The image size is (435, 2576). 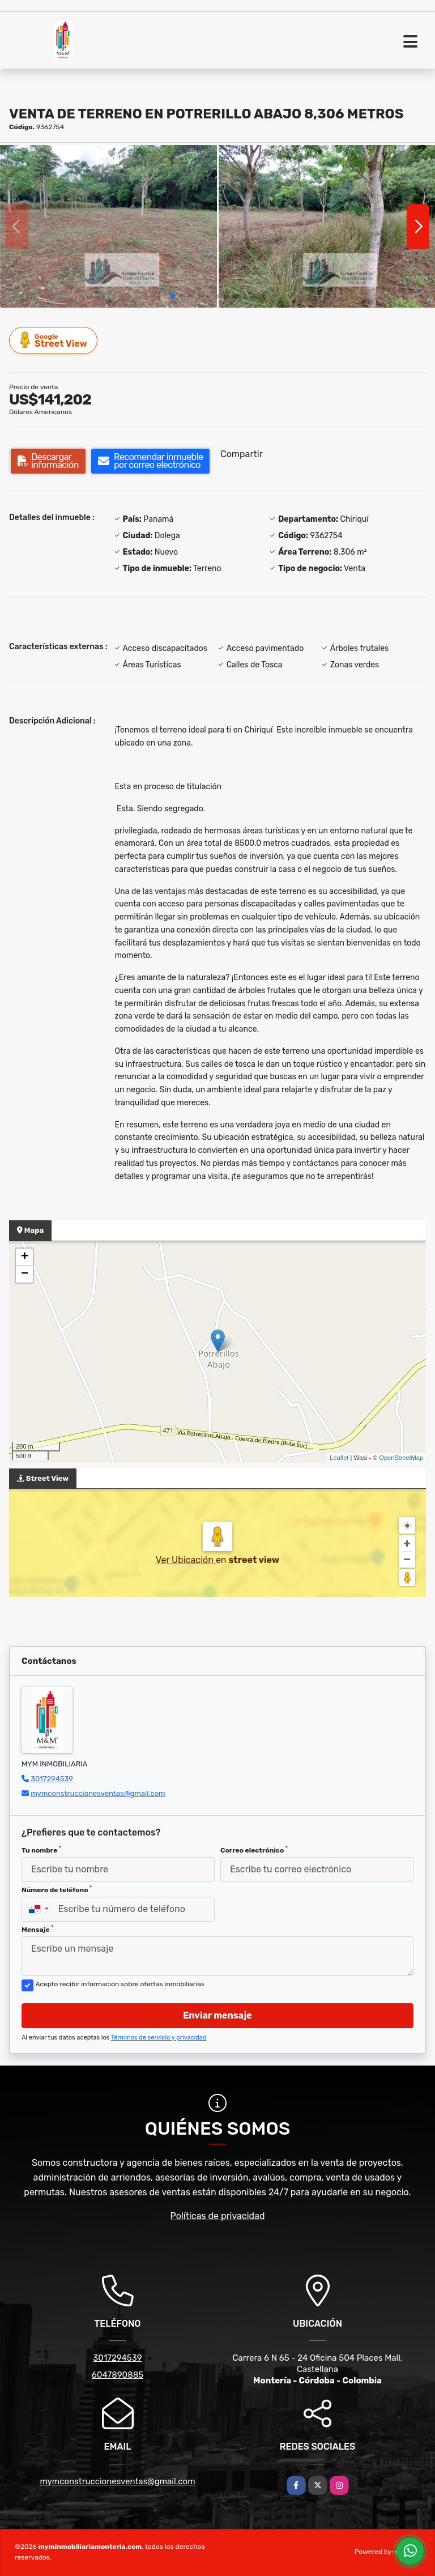 I want to click on Correo electrónico, so click(x=254, y=1849).